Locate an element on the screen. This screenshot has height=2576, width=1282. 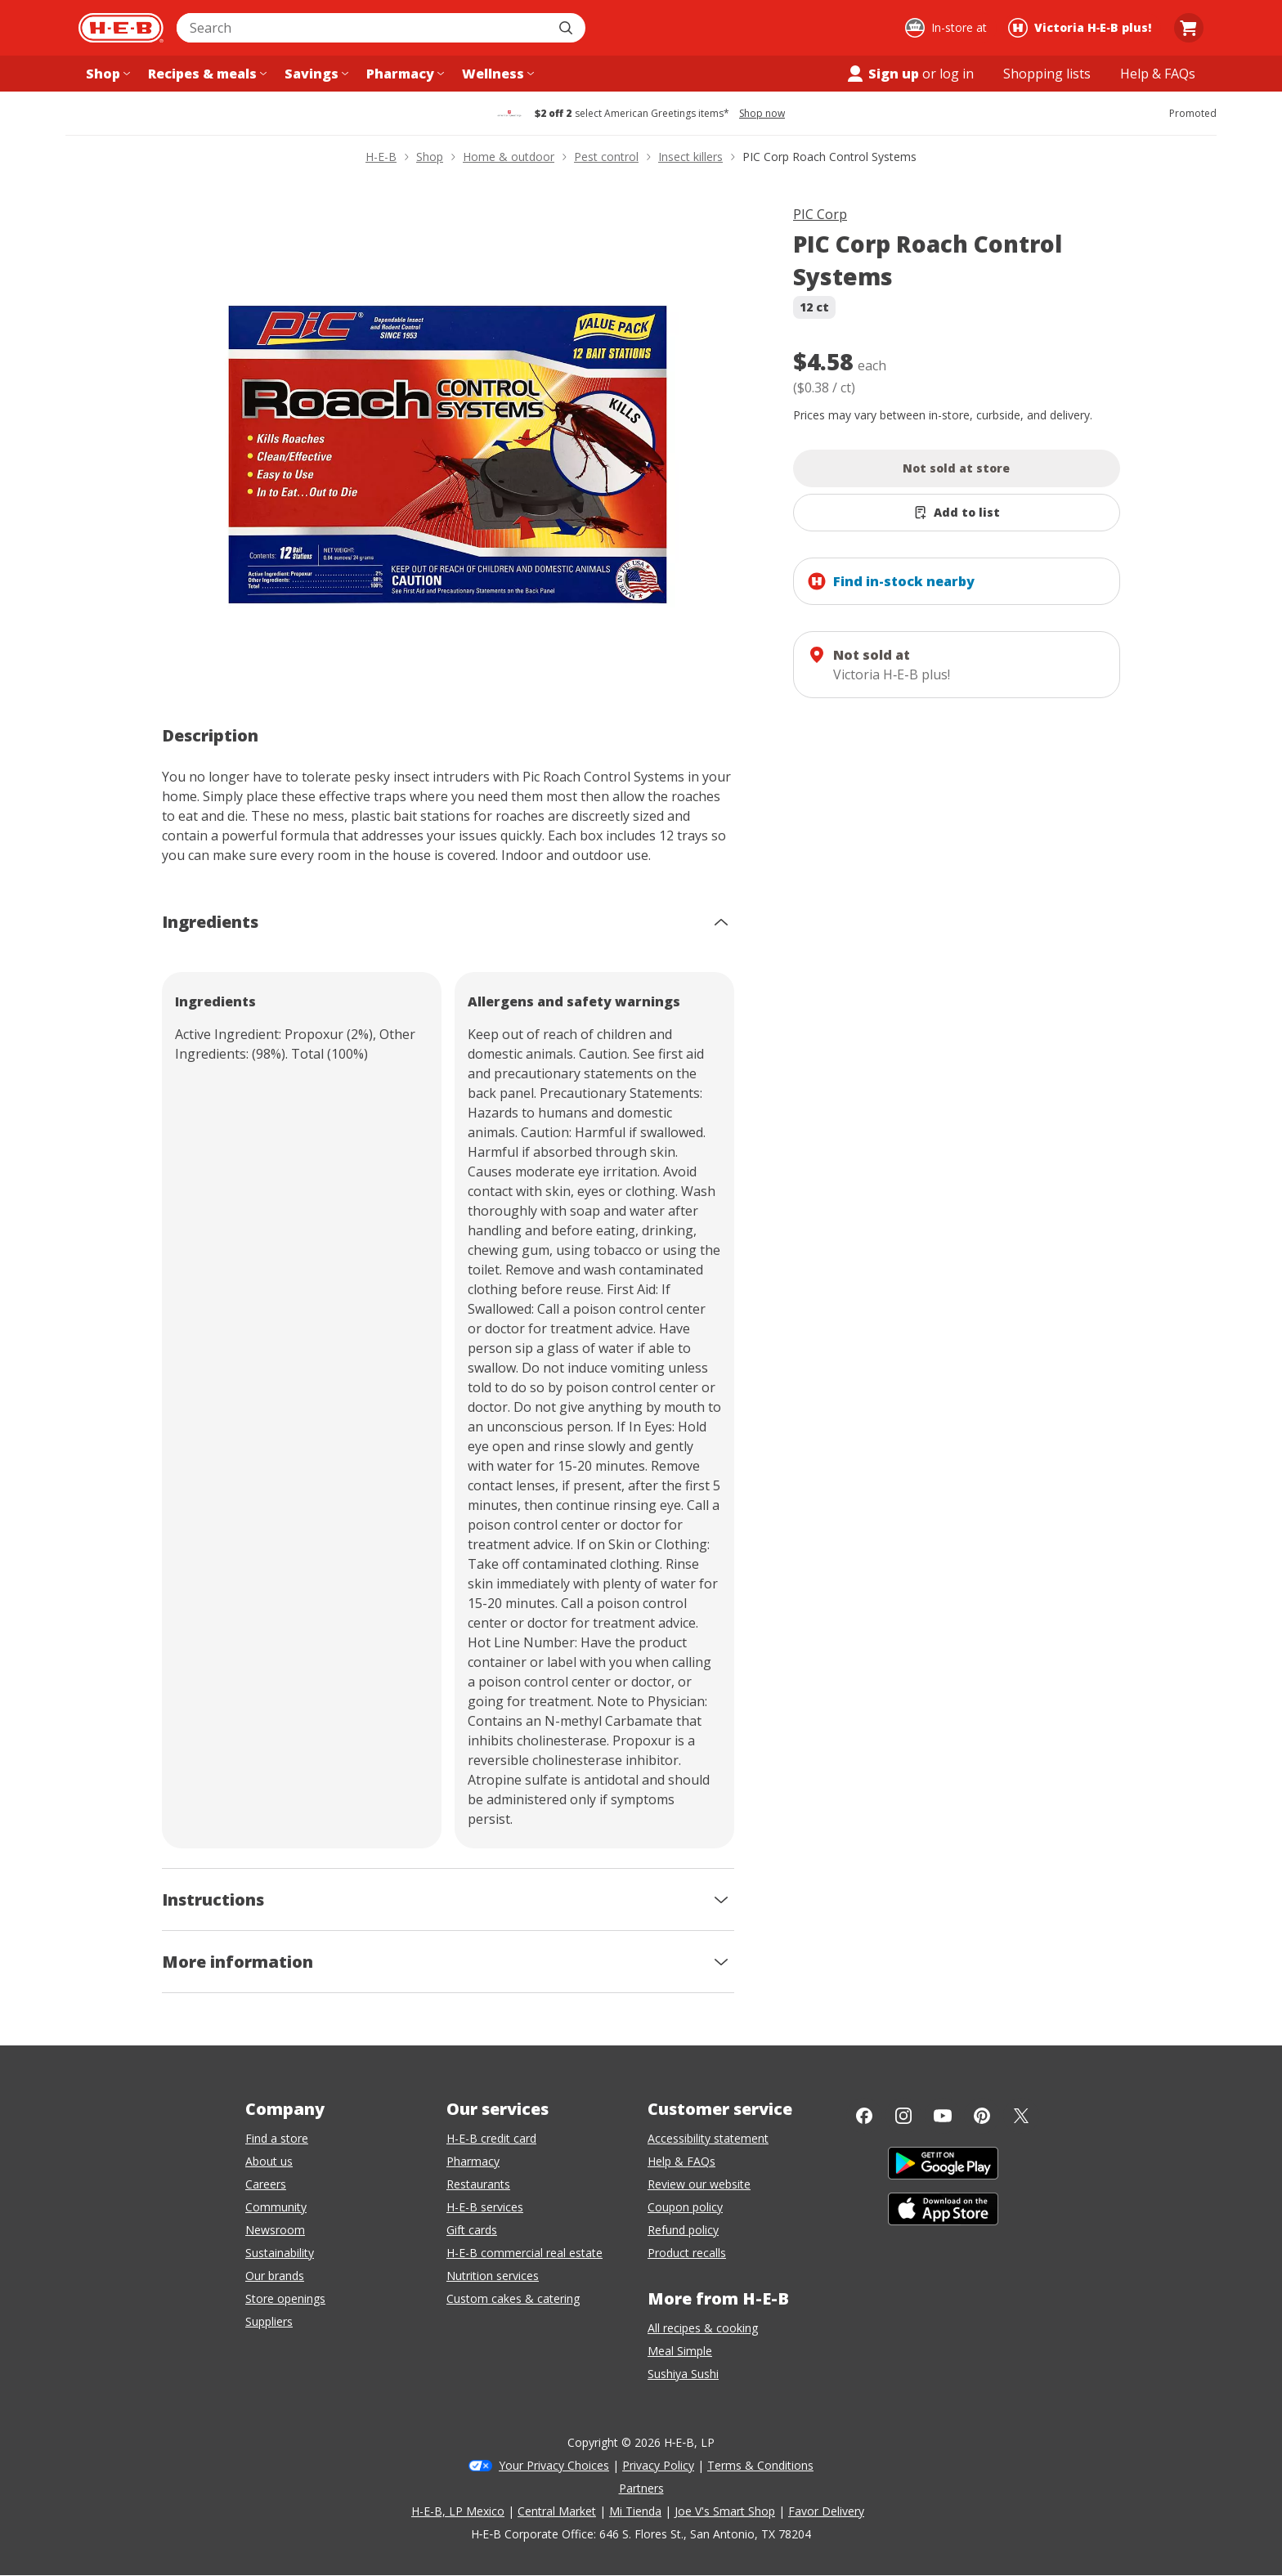
[Help & FAQs menu] is located at coordinates (1158, 73).